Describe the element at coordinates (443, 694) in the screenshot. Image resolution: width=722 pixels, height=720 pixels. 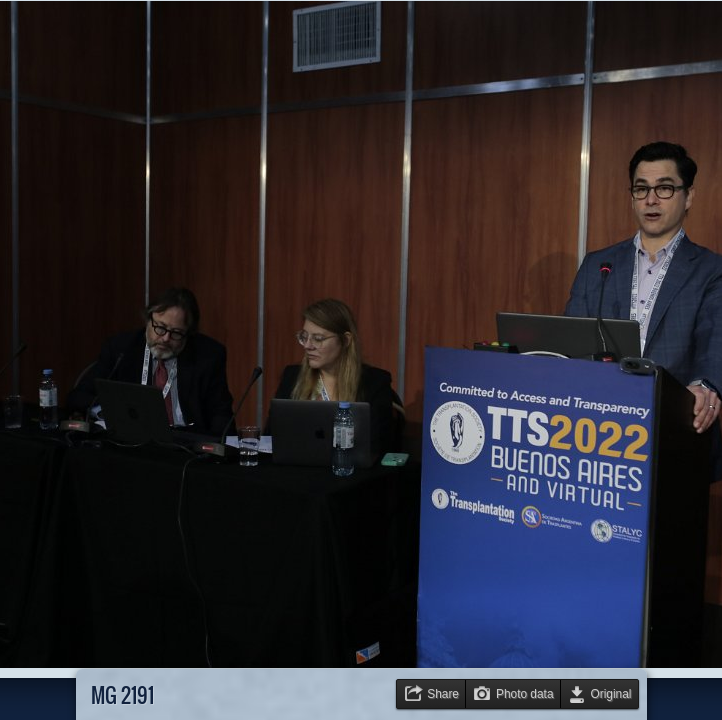
I see `Share` at that location.